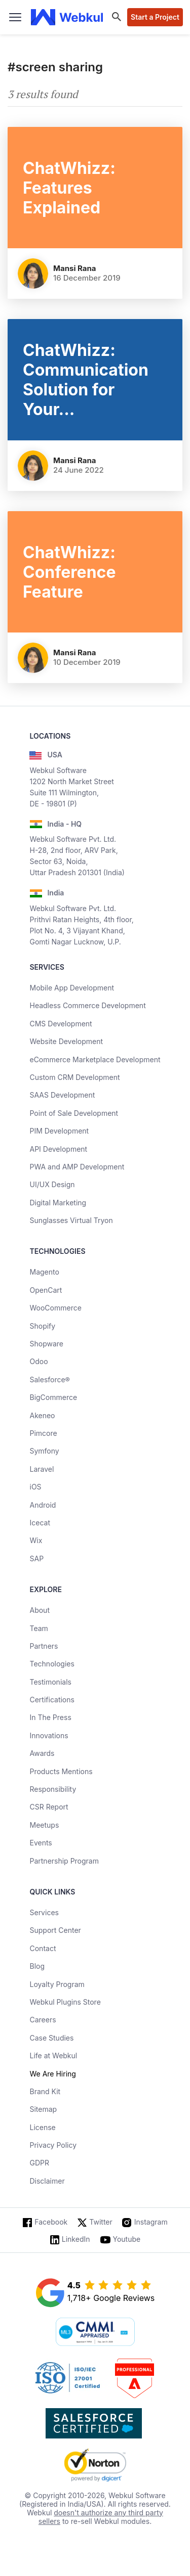 The image size is (190, 2576). What do you see at coordinates (52, 2073) in the screenshot?
I see `We Are Hiring` at bounding box center [52, 2073].